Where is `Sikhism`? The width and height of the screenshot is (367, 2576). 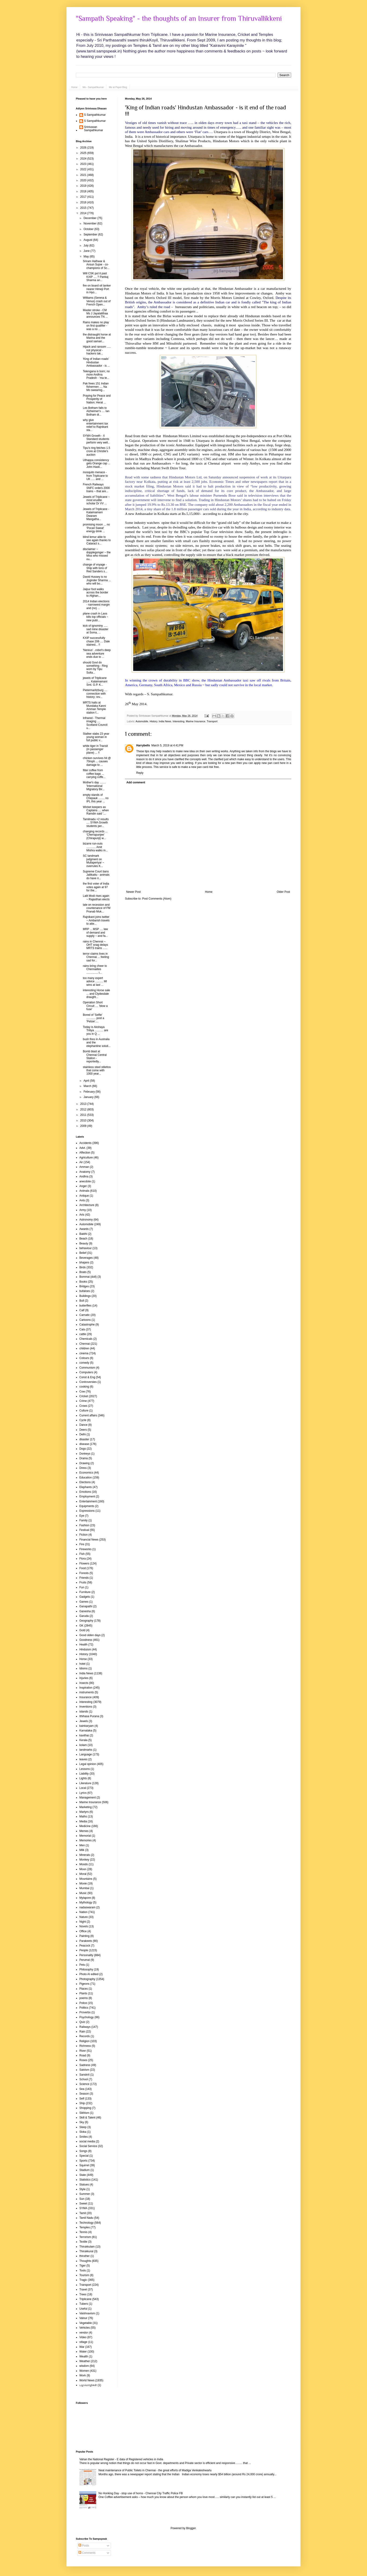
Sikhism is located at coordinates (84, 2112).